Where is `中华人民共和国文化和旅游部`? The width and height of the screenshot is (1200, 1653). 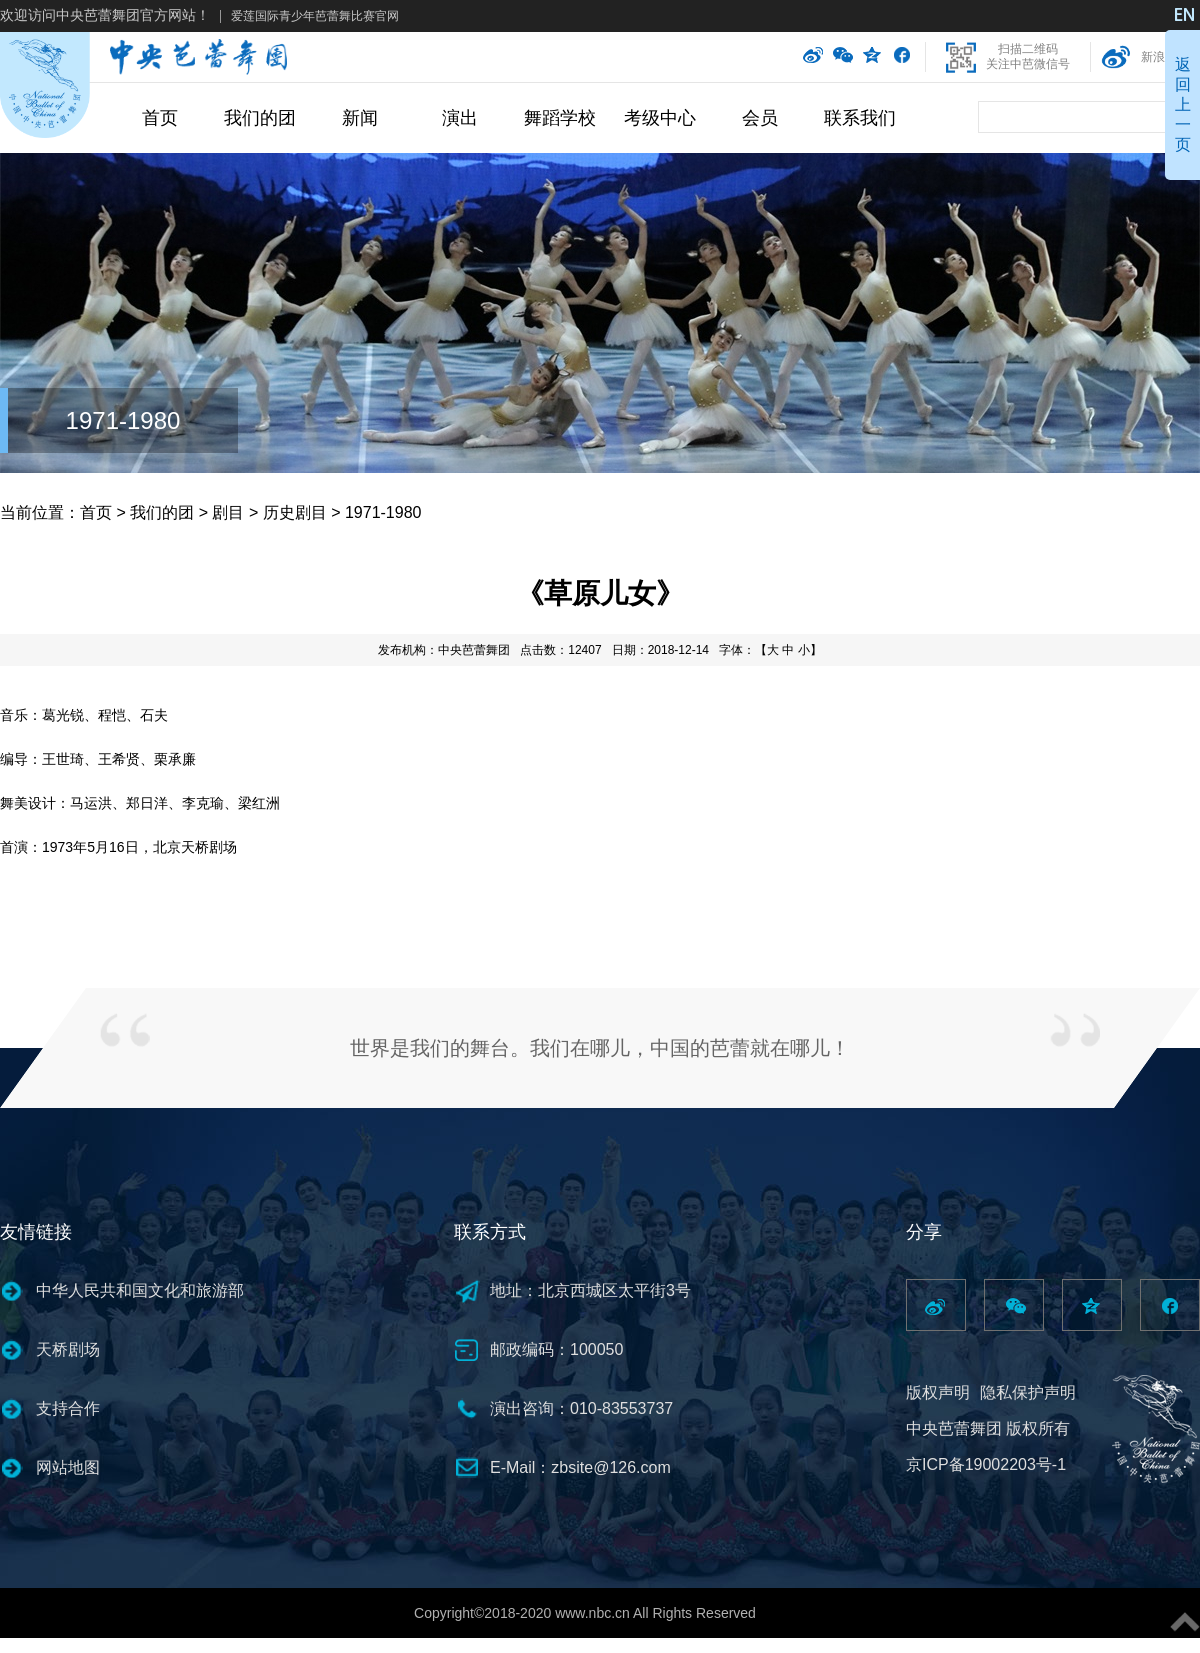 中华人民共和国文化和旅游部 is located at coordinates (140, 1290).